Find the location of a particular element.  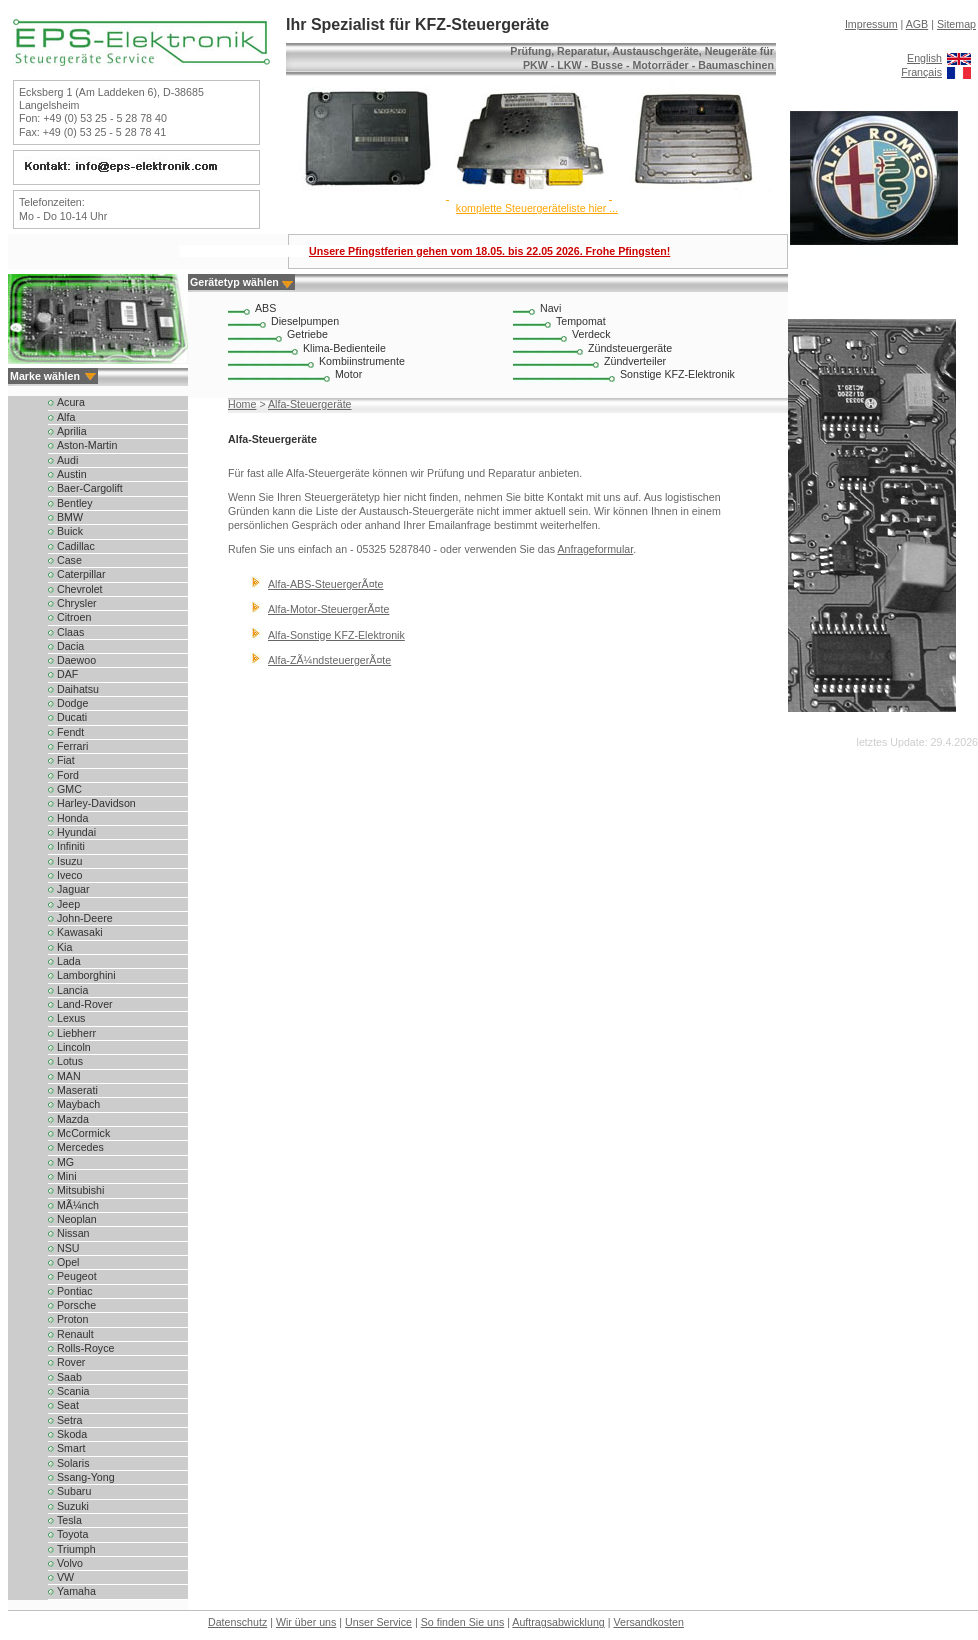

Isuzu is located at coordinates (69, 861).